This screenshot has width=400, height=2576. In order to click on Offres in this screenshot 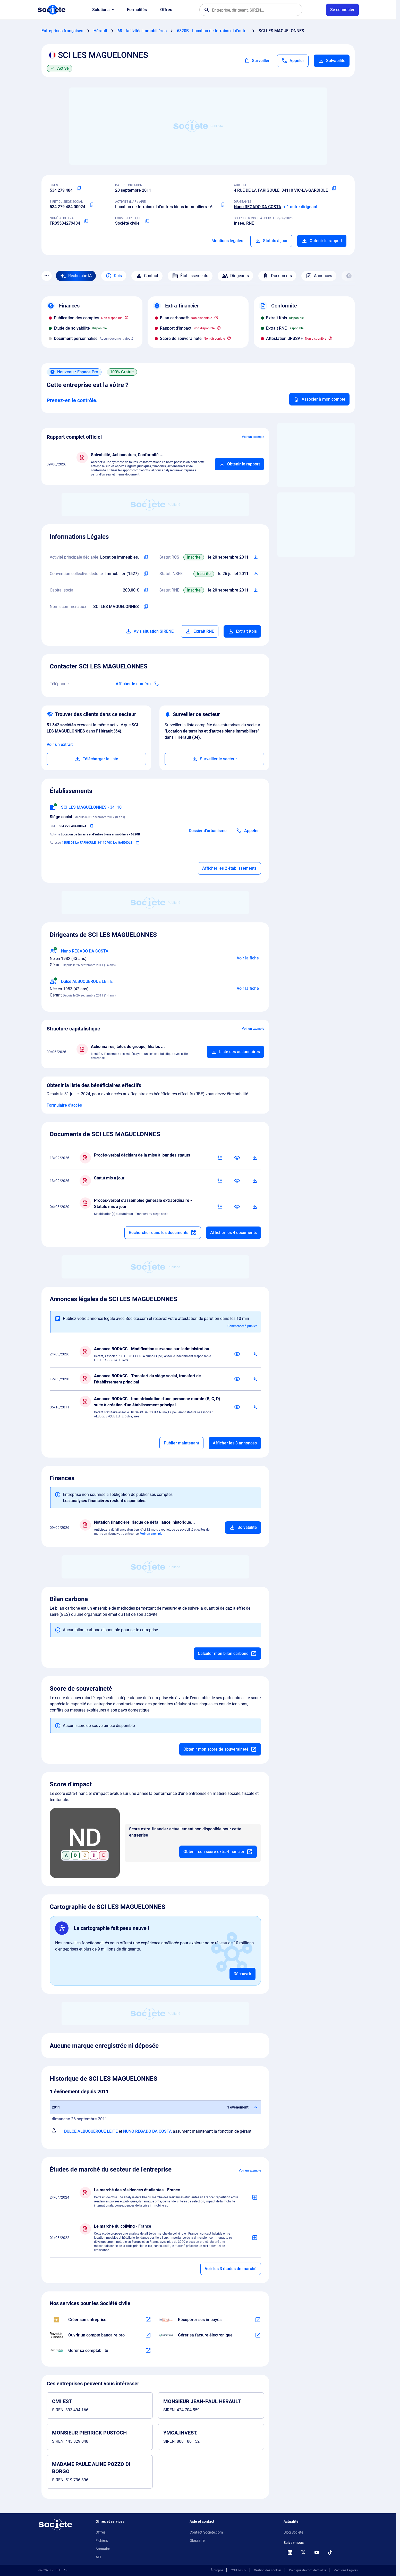, I will do `click(166, 9)`.